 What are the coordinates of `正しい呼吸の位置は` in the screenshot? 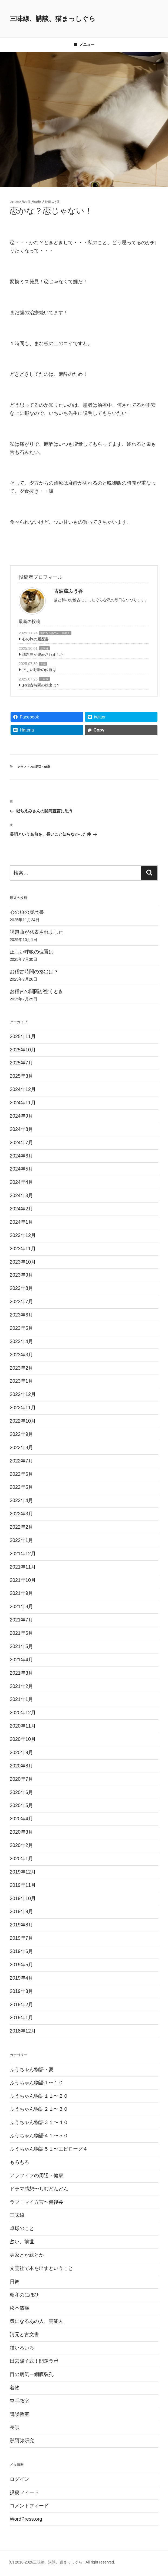 It's located at (39, 669).